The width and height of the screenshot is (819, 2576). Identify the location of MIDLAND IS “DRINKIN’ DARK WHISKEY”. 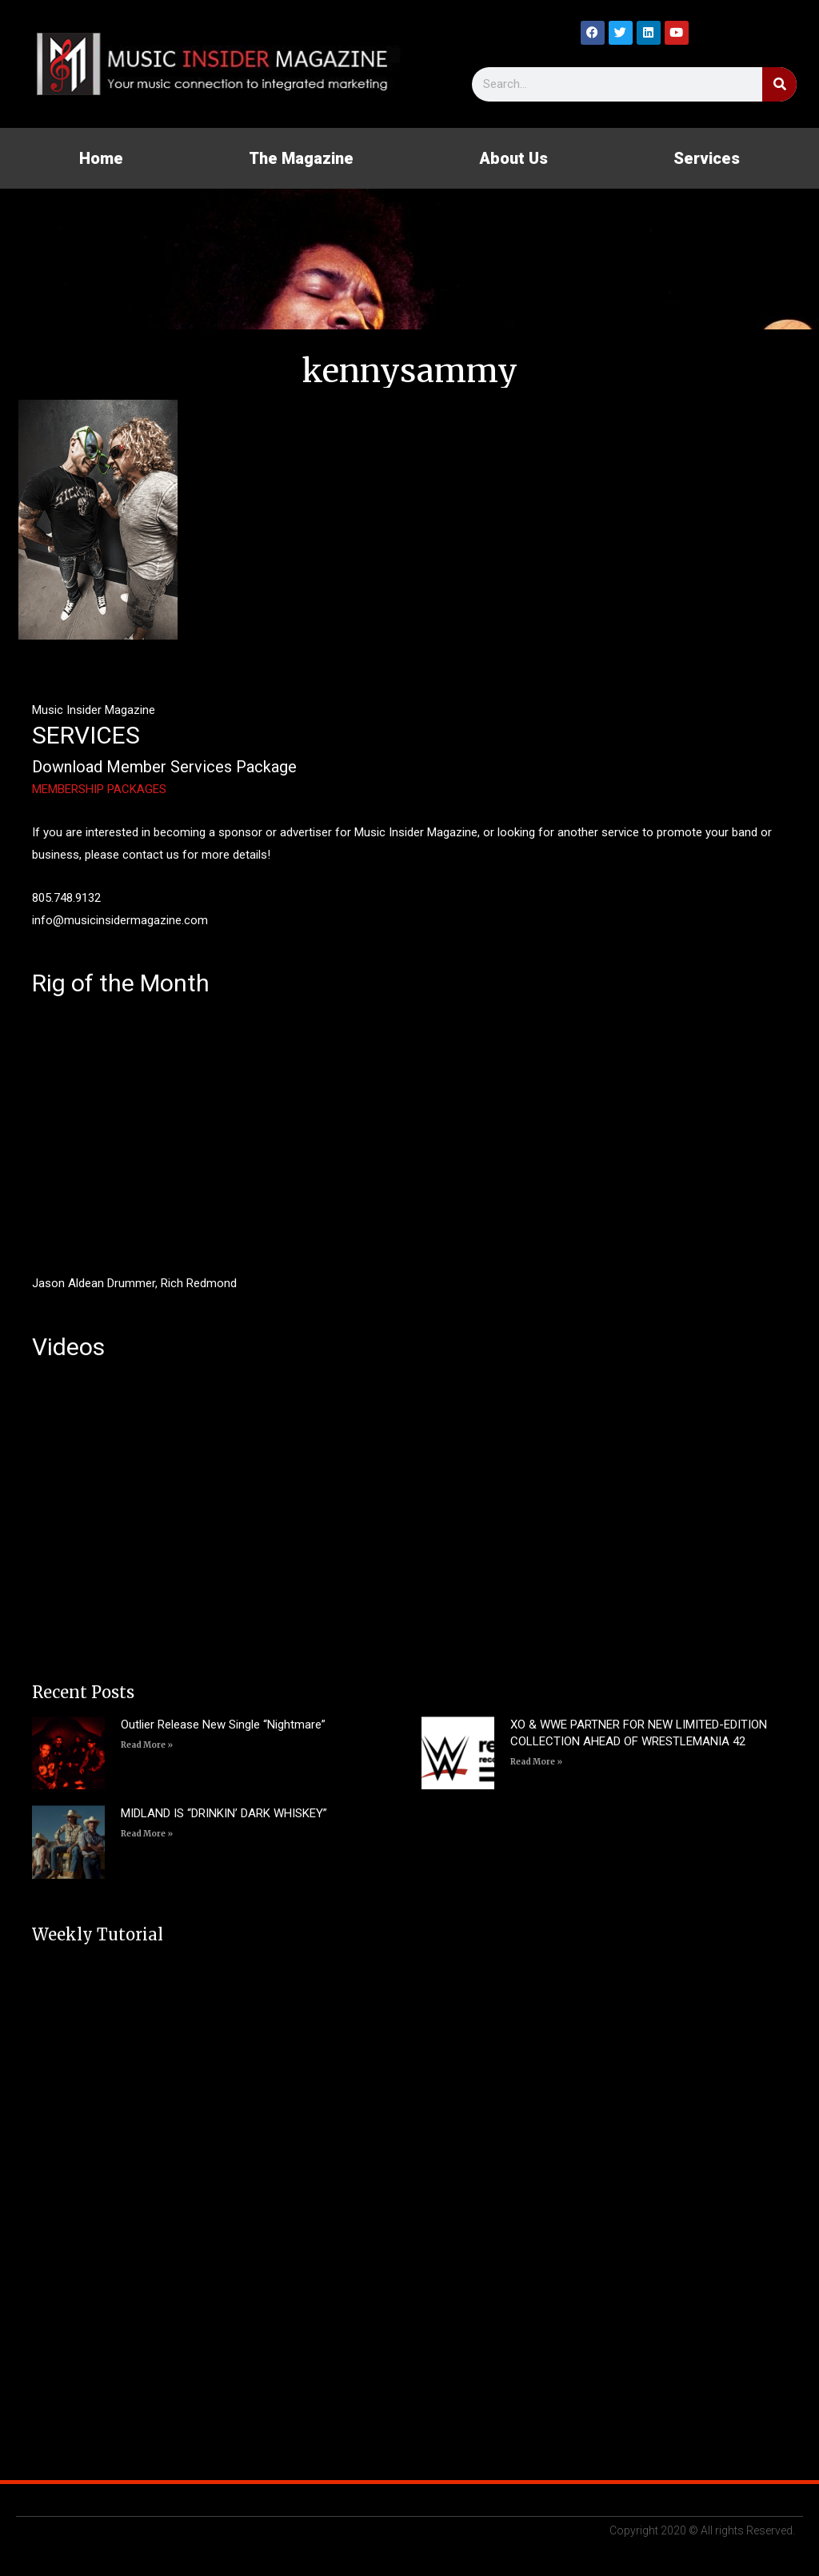
(224, 1813).